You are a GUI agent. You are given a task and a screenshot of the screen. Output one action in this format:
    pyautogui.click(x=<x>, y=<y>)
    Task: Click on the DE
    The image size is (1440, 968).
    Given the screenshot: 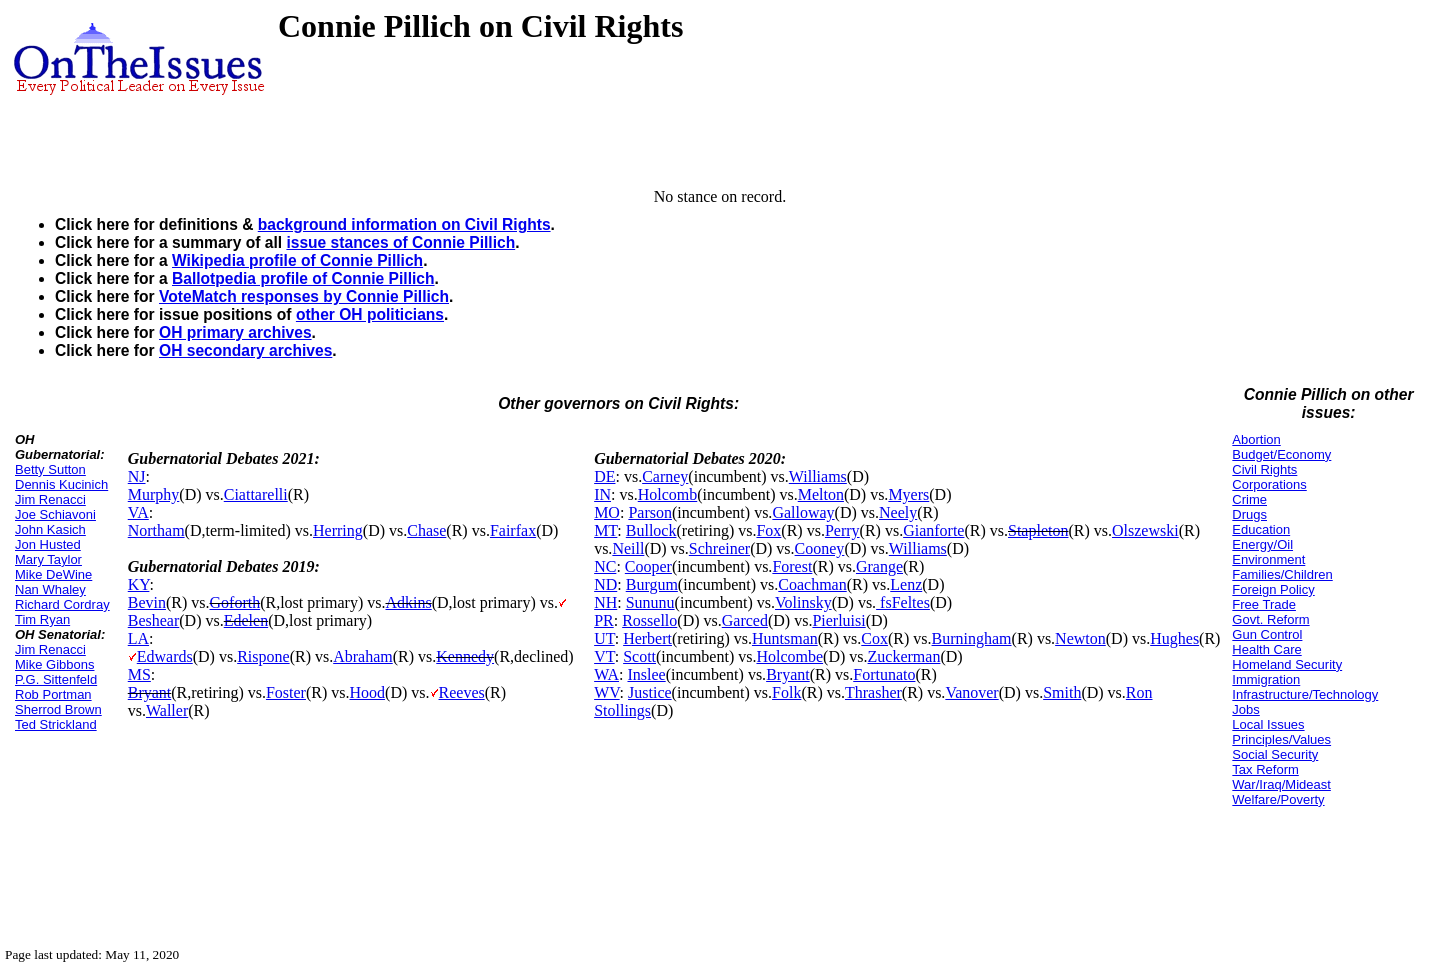 What is the action you would take?
    pyautogui.click(x=604, y=476)
    